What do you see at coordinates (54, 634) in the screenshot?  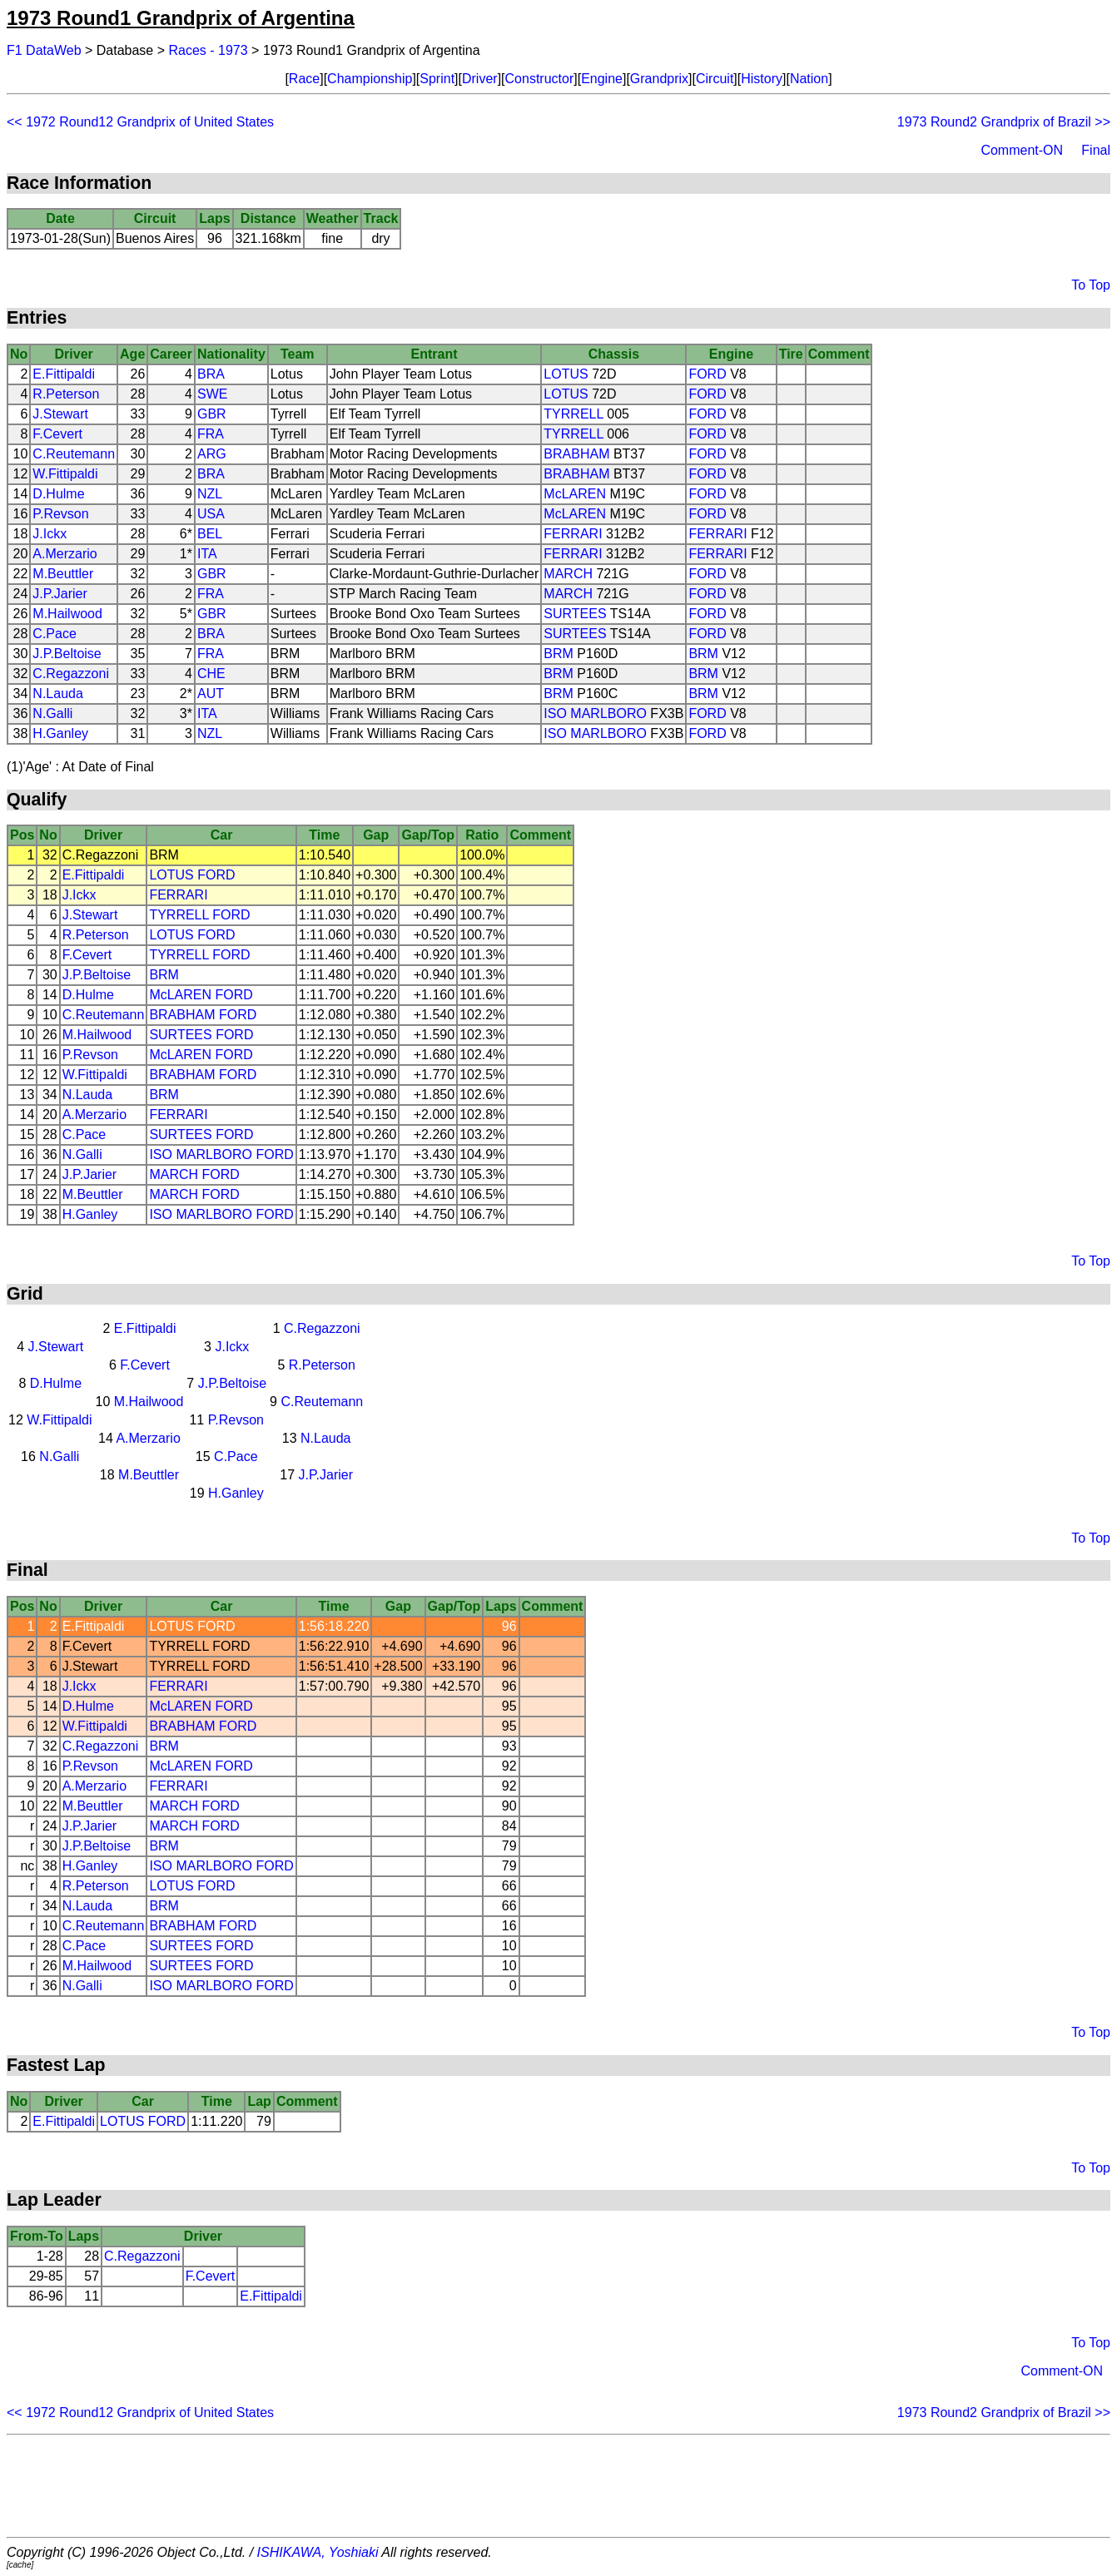 I see `C.Pace` at bounding box center [54, 634].